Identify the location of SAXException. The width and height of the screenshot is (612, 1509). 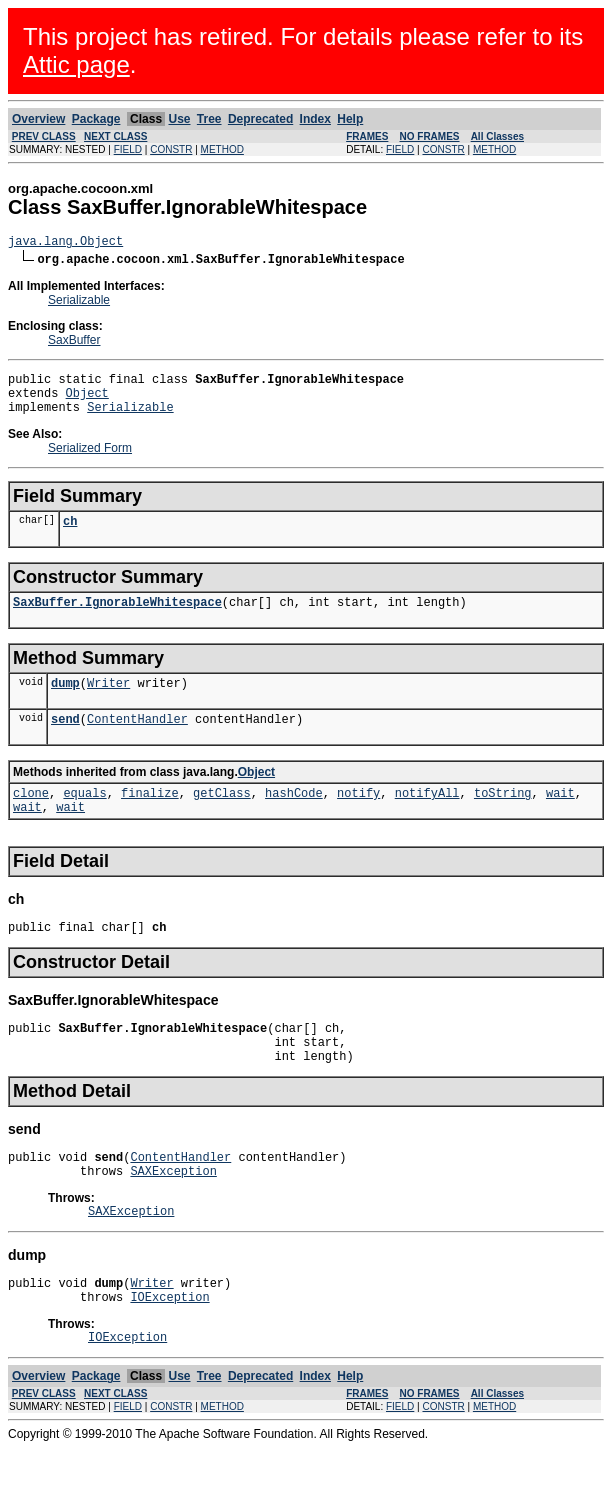
(173, 1218).